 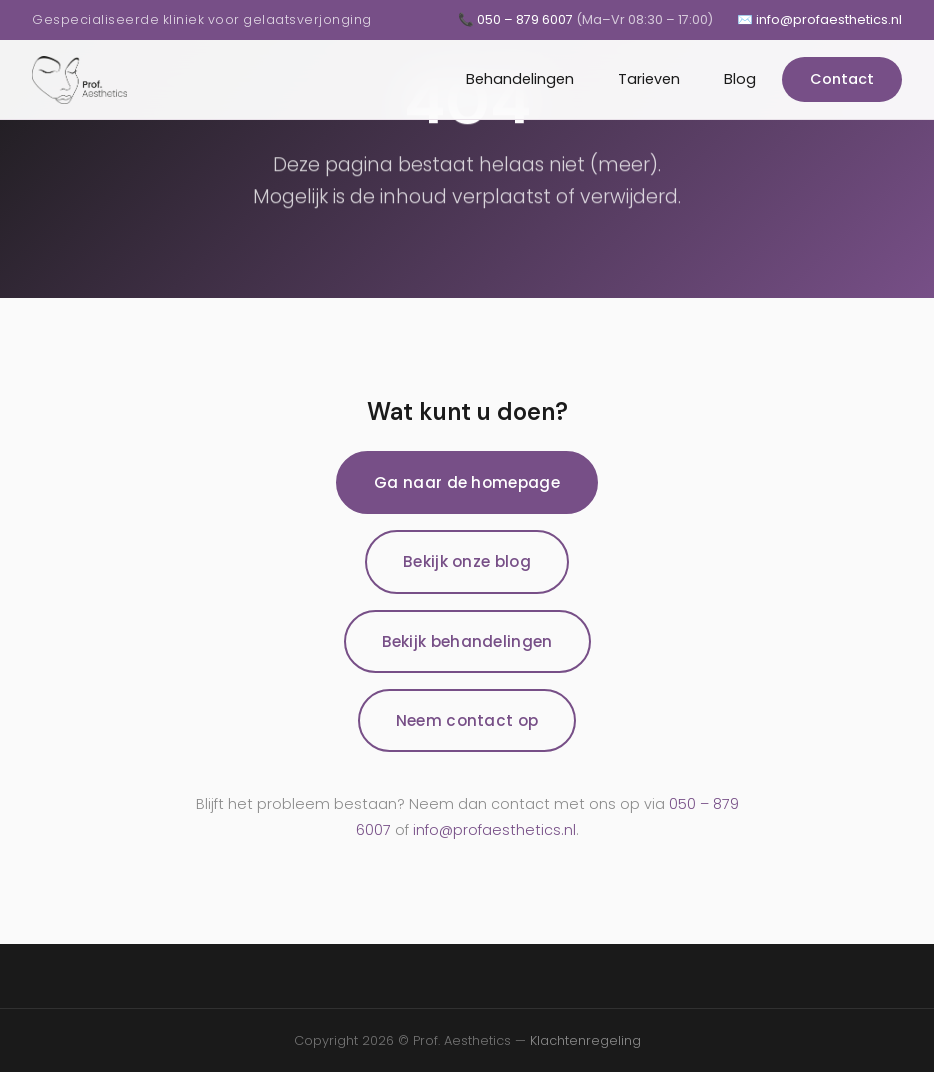 I want to click on Ga naar de homepage, so click(x=467, y=482).